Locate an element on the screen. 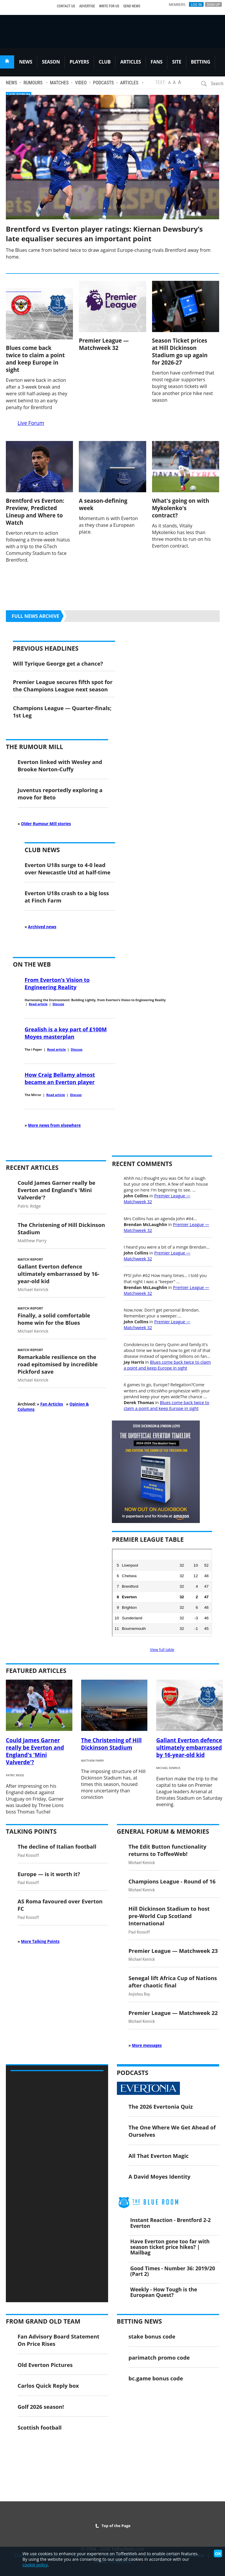  stake bonus code is located at coordinates (152, 2336).